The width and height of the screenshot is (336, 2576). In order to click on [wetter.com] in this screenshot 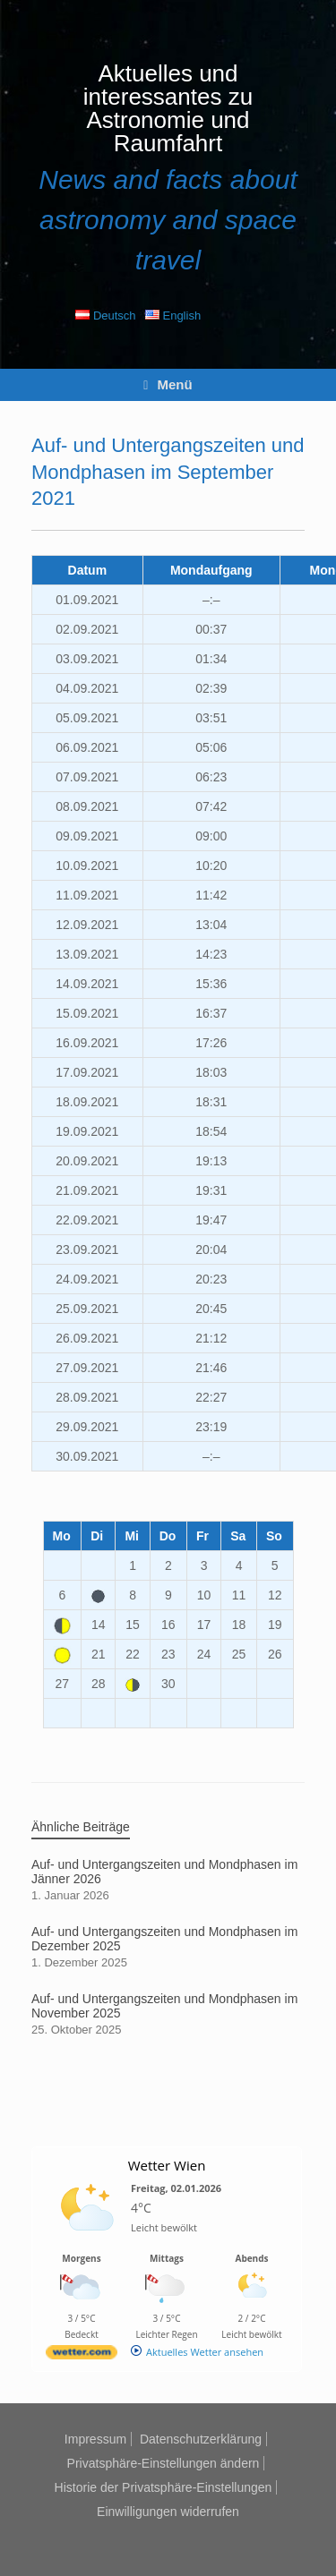, I will do `click(81, 2355)`.